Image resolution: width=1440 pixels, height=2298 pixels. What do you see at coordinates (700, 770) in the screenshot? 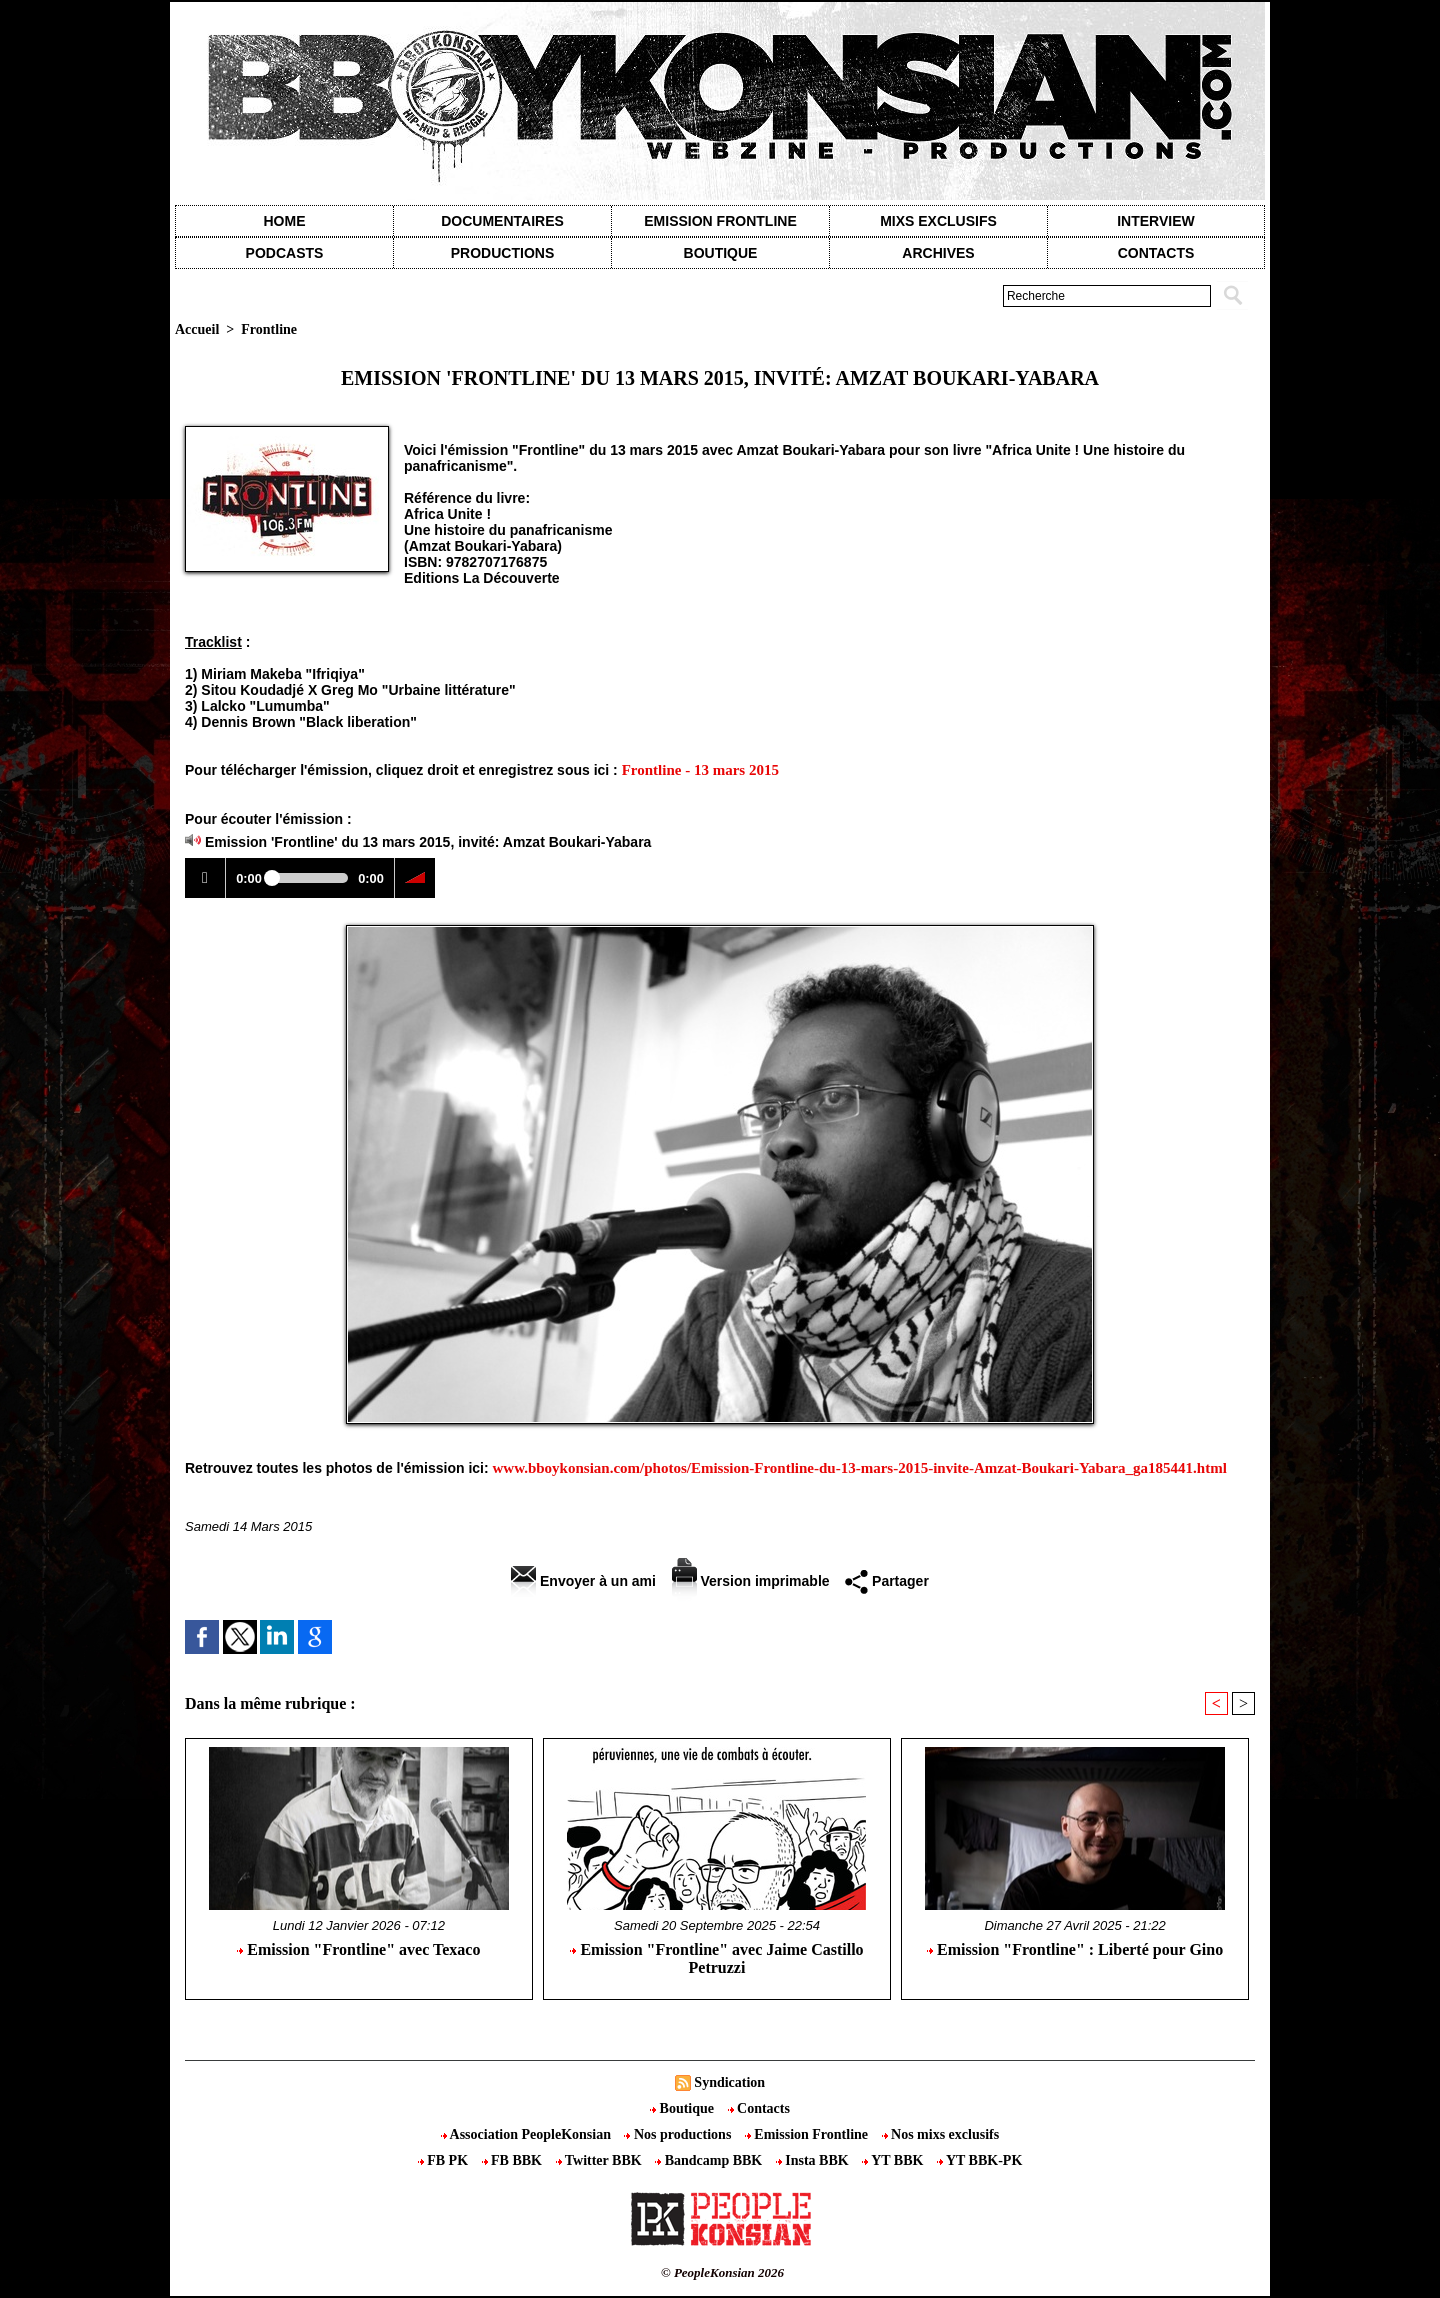
I see `Frontline - 13 mars 2015` at bounding box center [700, 770].